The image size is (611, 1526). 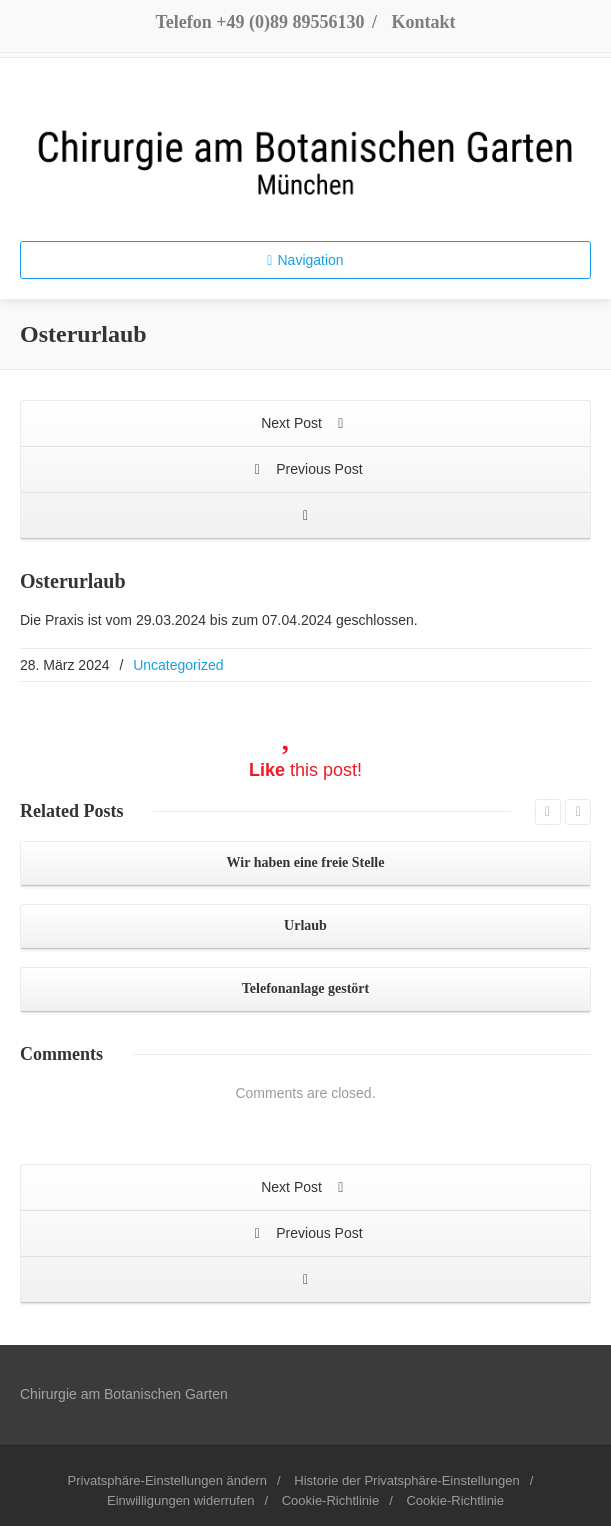 What do you see at coordinates (305, 424) in the screenshot?
I see `Next Post` at bounding box center [305, 424].